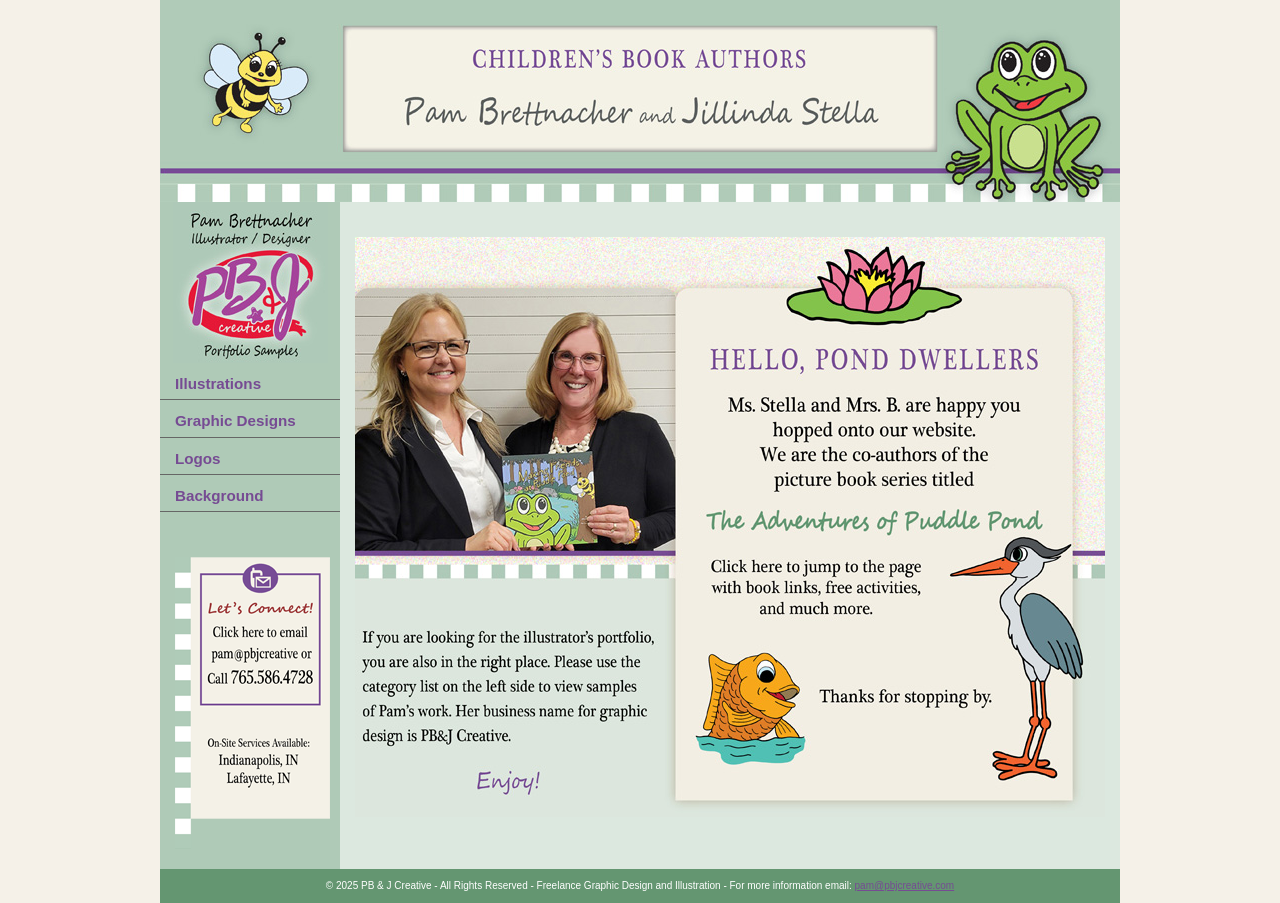 This screenshot has width=1280, height=903. Describe the element at coordinates (905, 885) in the screenshot. I see `pam@pbjcreative.com` at that location.